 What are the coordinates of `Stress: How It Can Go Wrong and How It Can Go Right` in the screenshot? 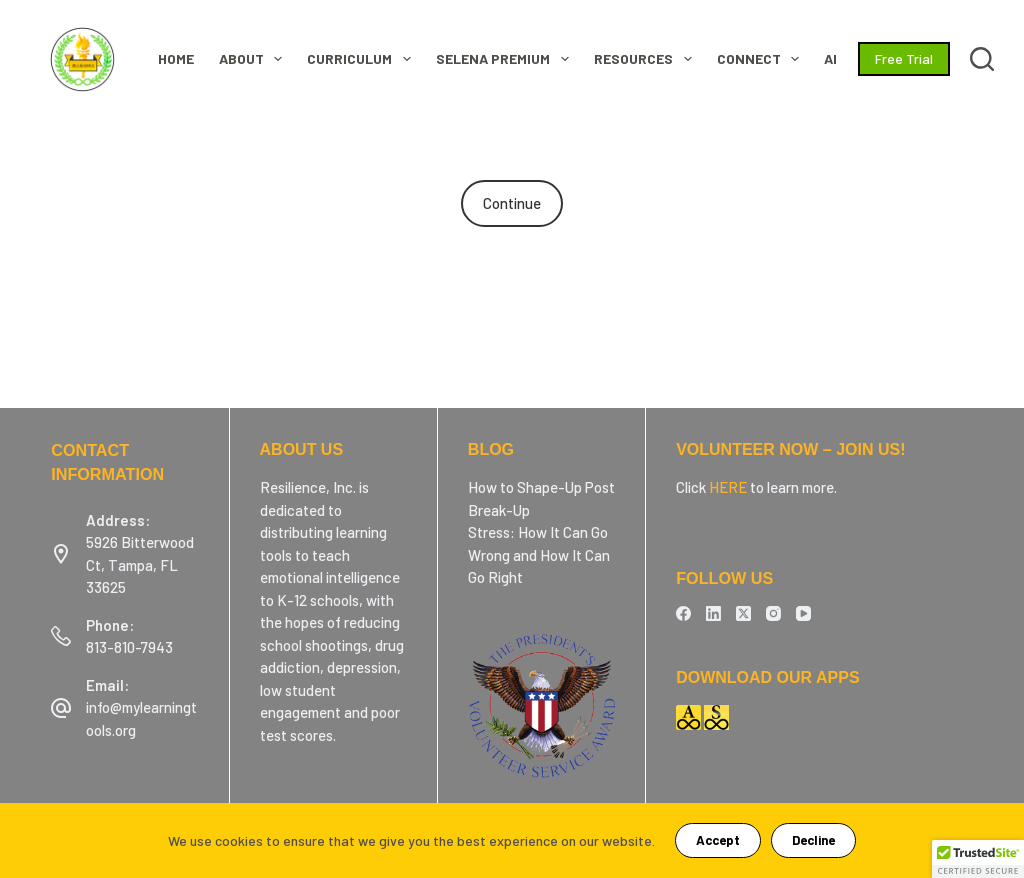 It's located at (539, 554).